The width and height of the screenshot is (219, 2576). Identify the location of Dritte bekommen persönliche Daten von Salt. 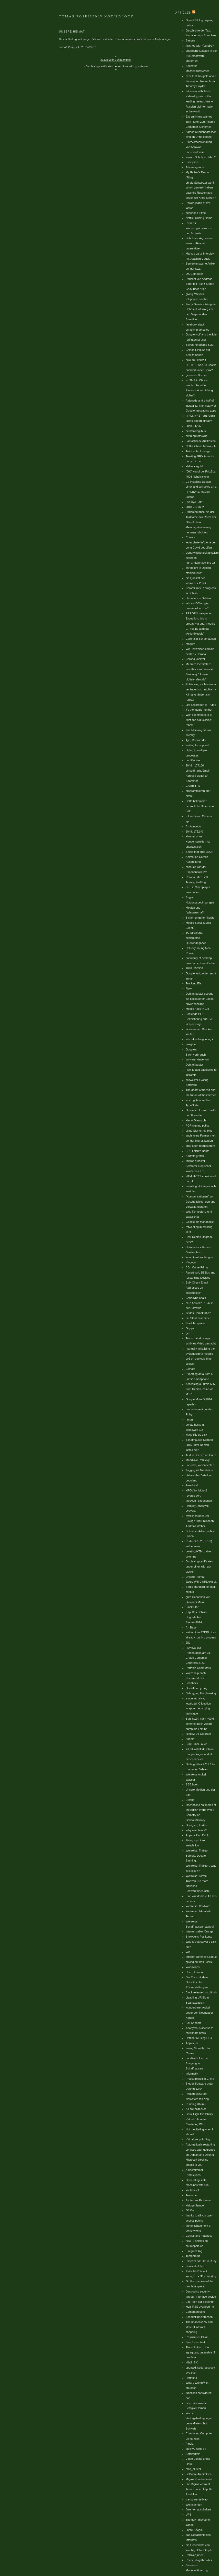
(200, 806).